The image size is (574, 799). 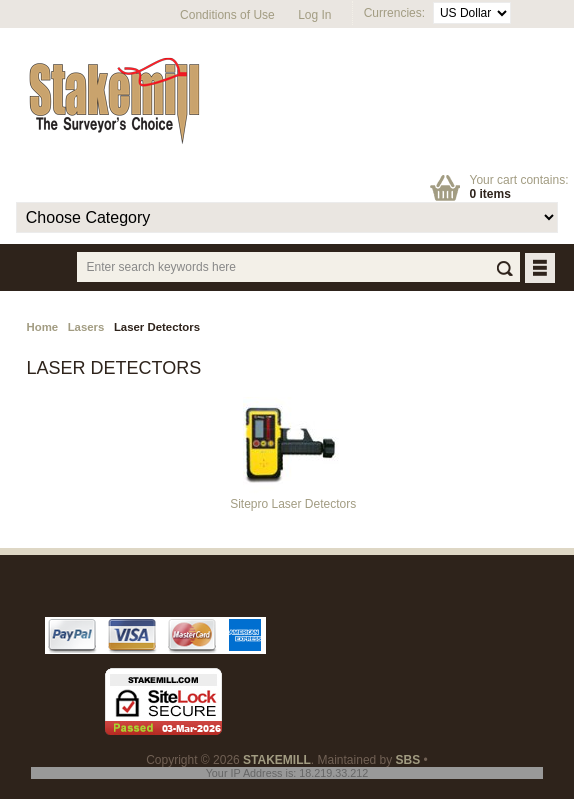 What do you see at coordinates (408, 760) in the screenshot?
I see `SBS` at bounding box center [408, 760].